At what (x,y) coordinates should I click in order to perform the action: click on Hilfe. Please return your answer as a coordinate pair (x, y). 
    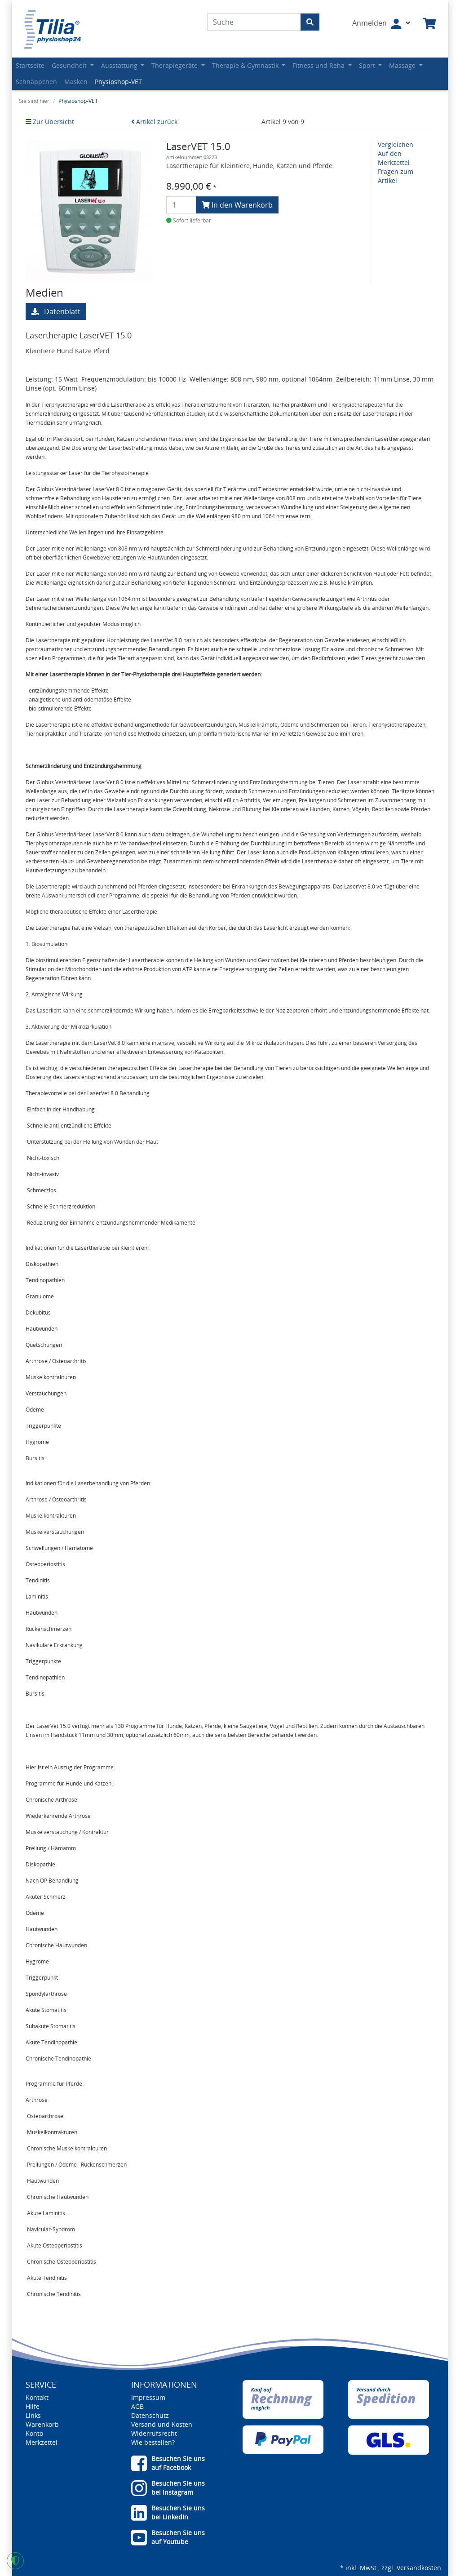
    Looking at the image, I should click on (33, 2406).